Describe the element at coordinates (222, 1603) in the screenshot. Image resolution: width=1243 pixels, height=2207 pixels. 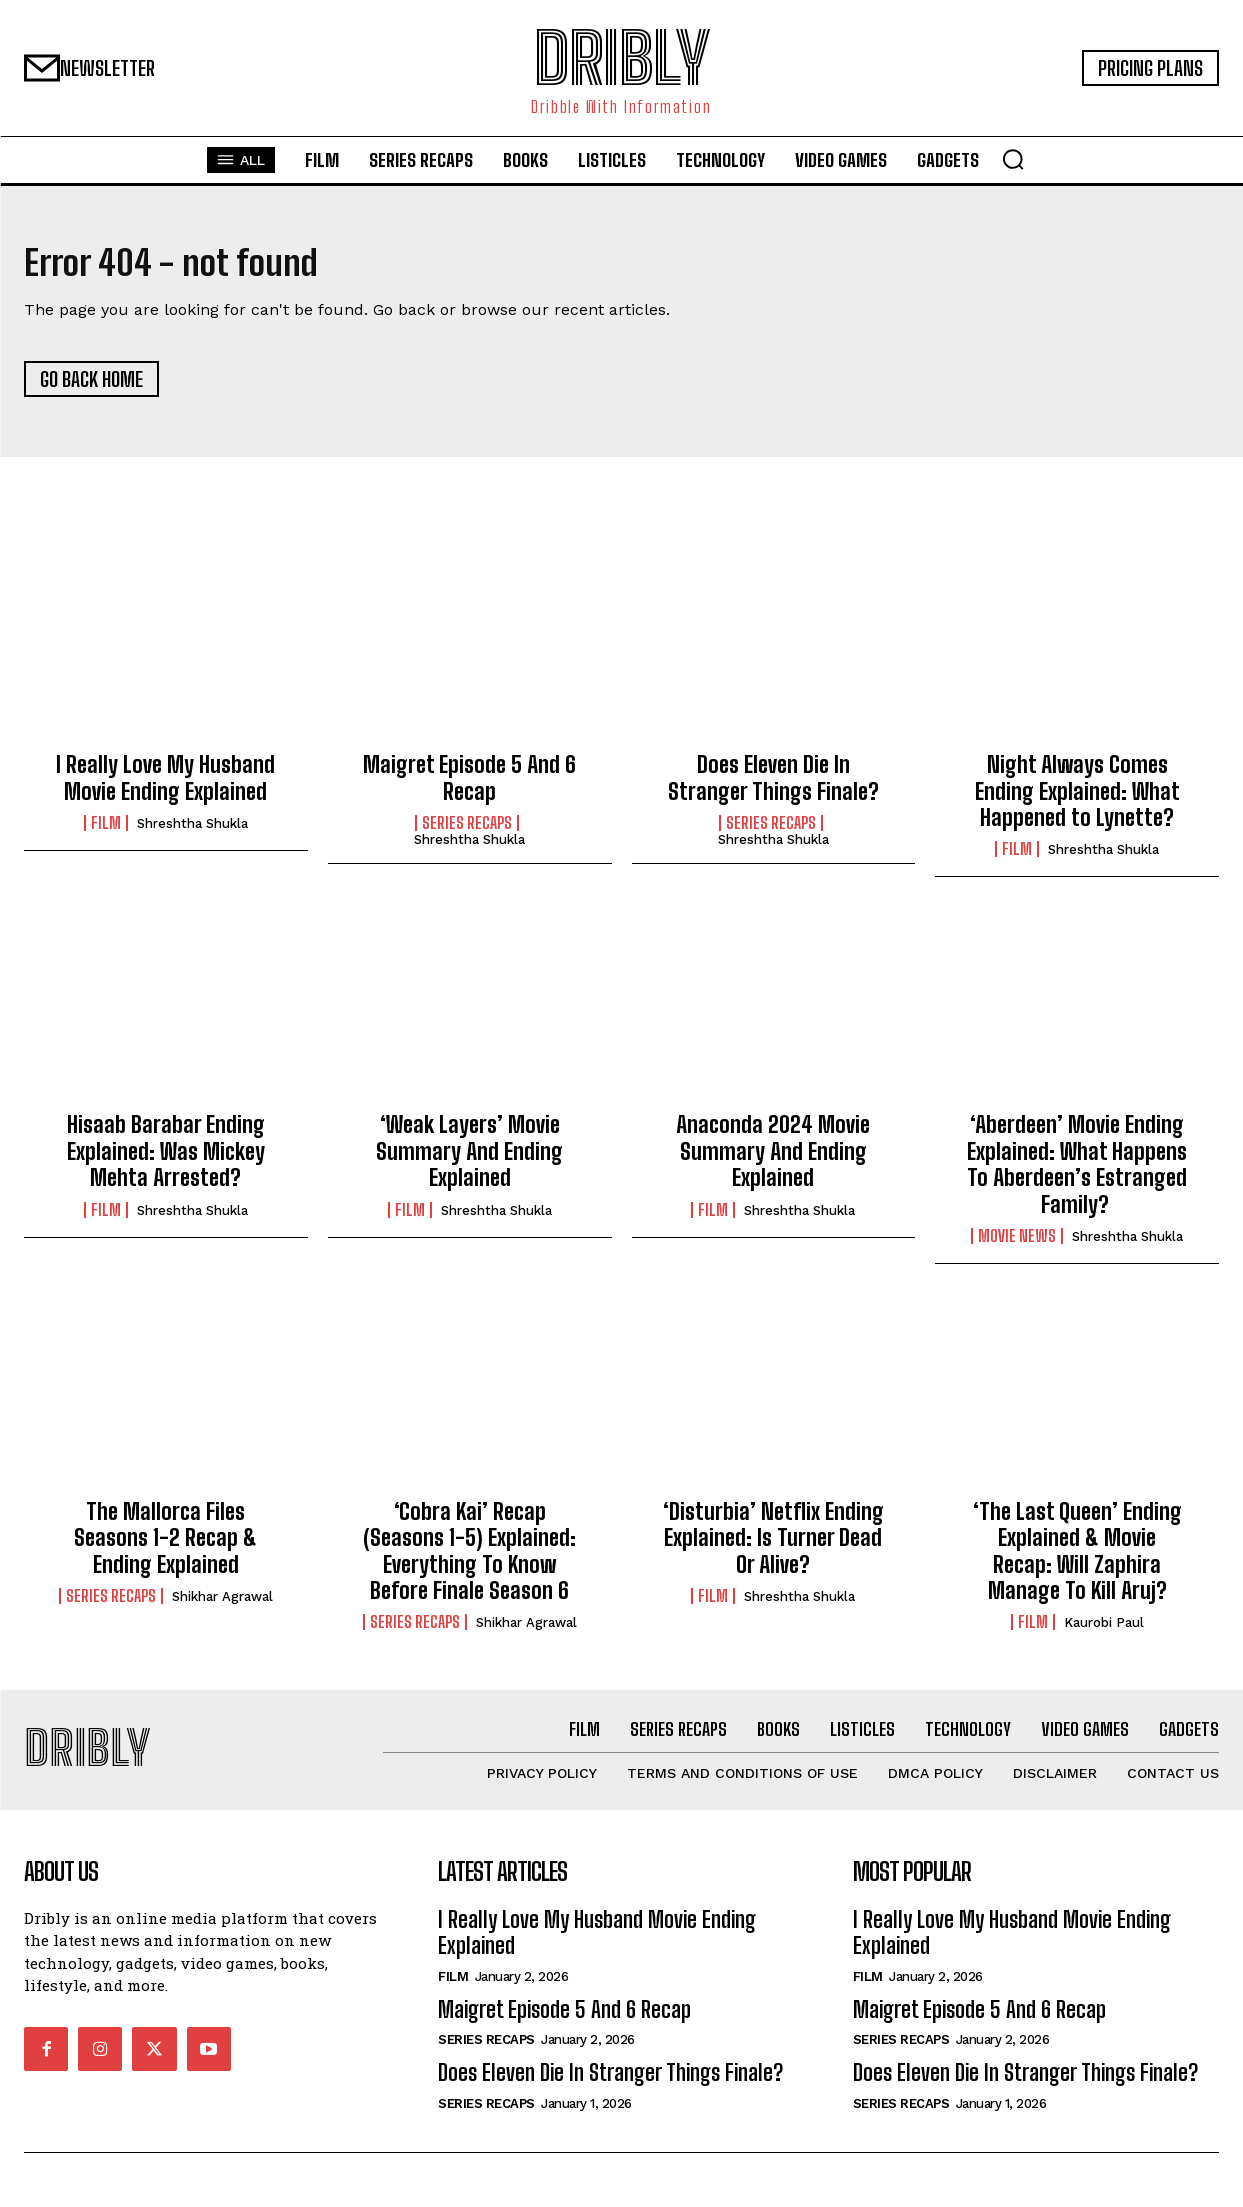
I see `Shikhar Agrawal` at that location.